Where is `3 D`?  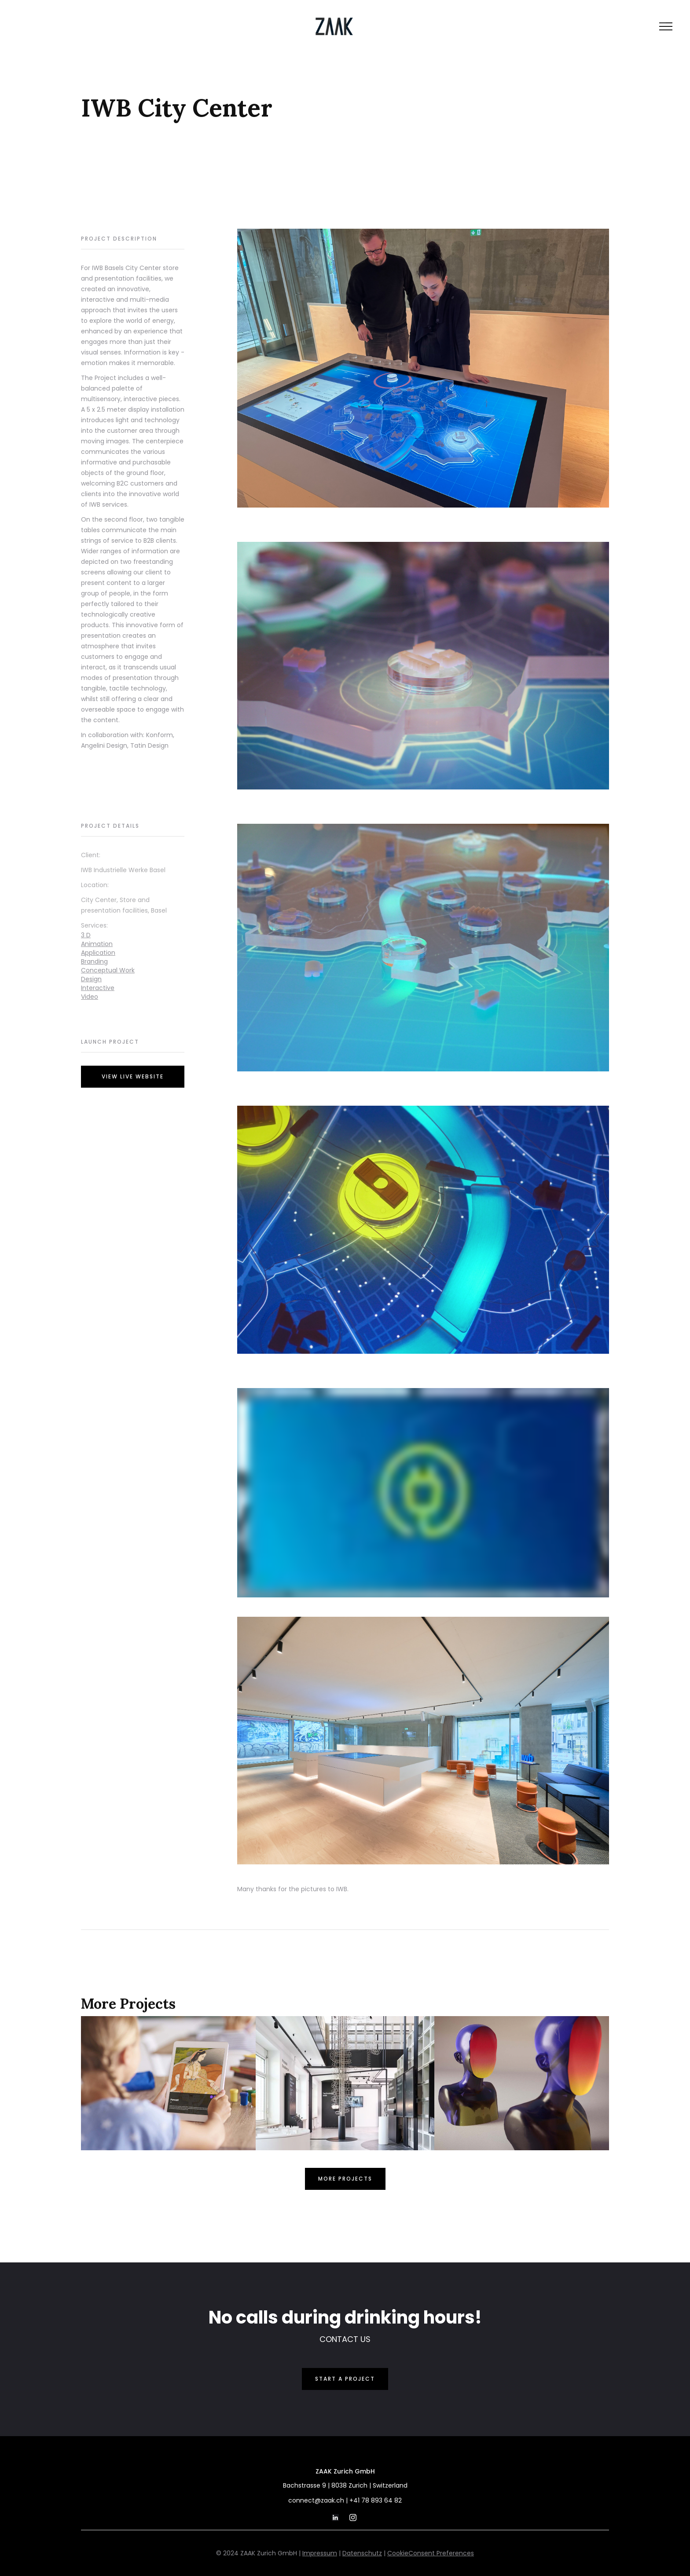 3 D is located at coordinates (86, 935).